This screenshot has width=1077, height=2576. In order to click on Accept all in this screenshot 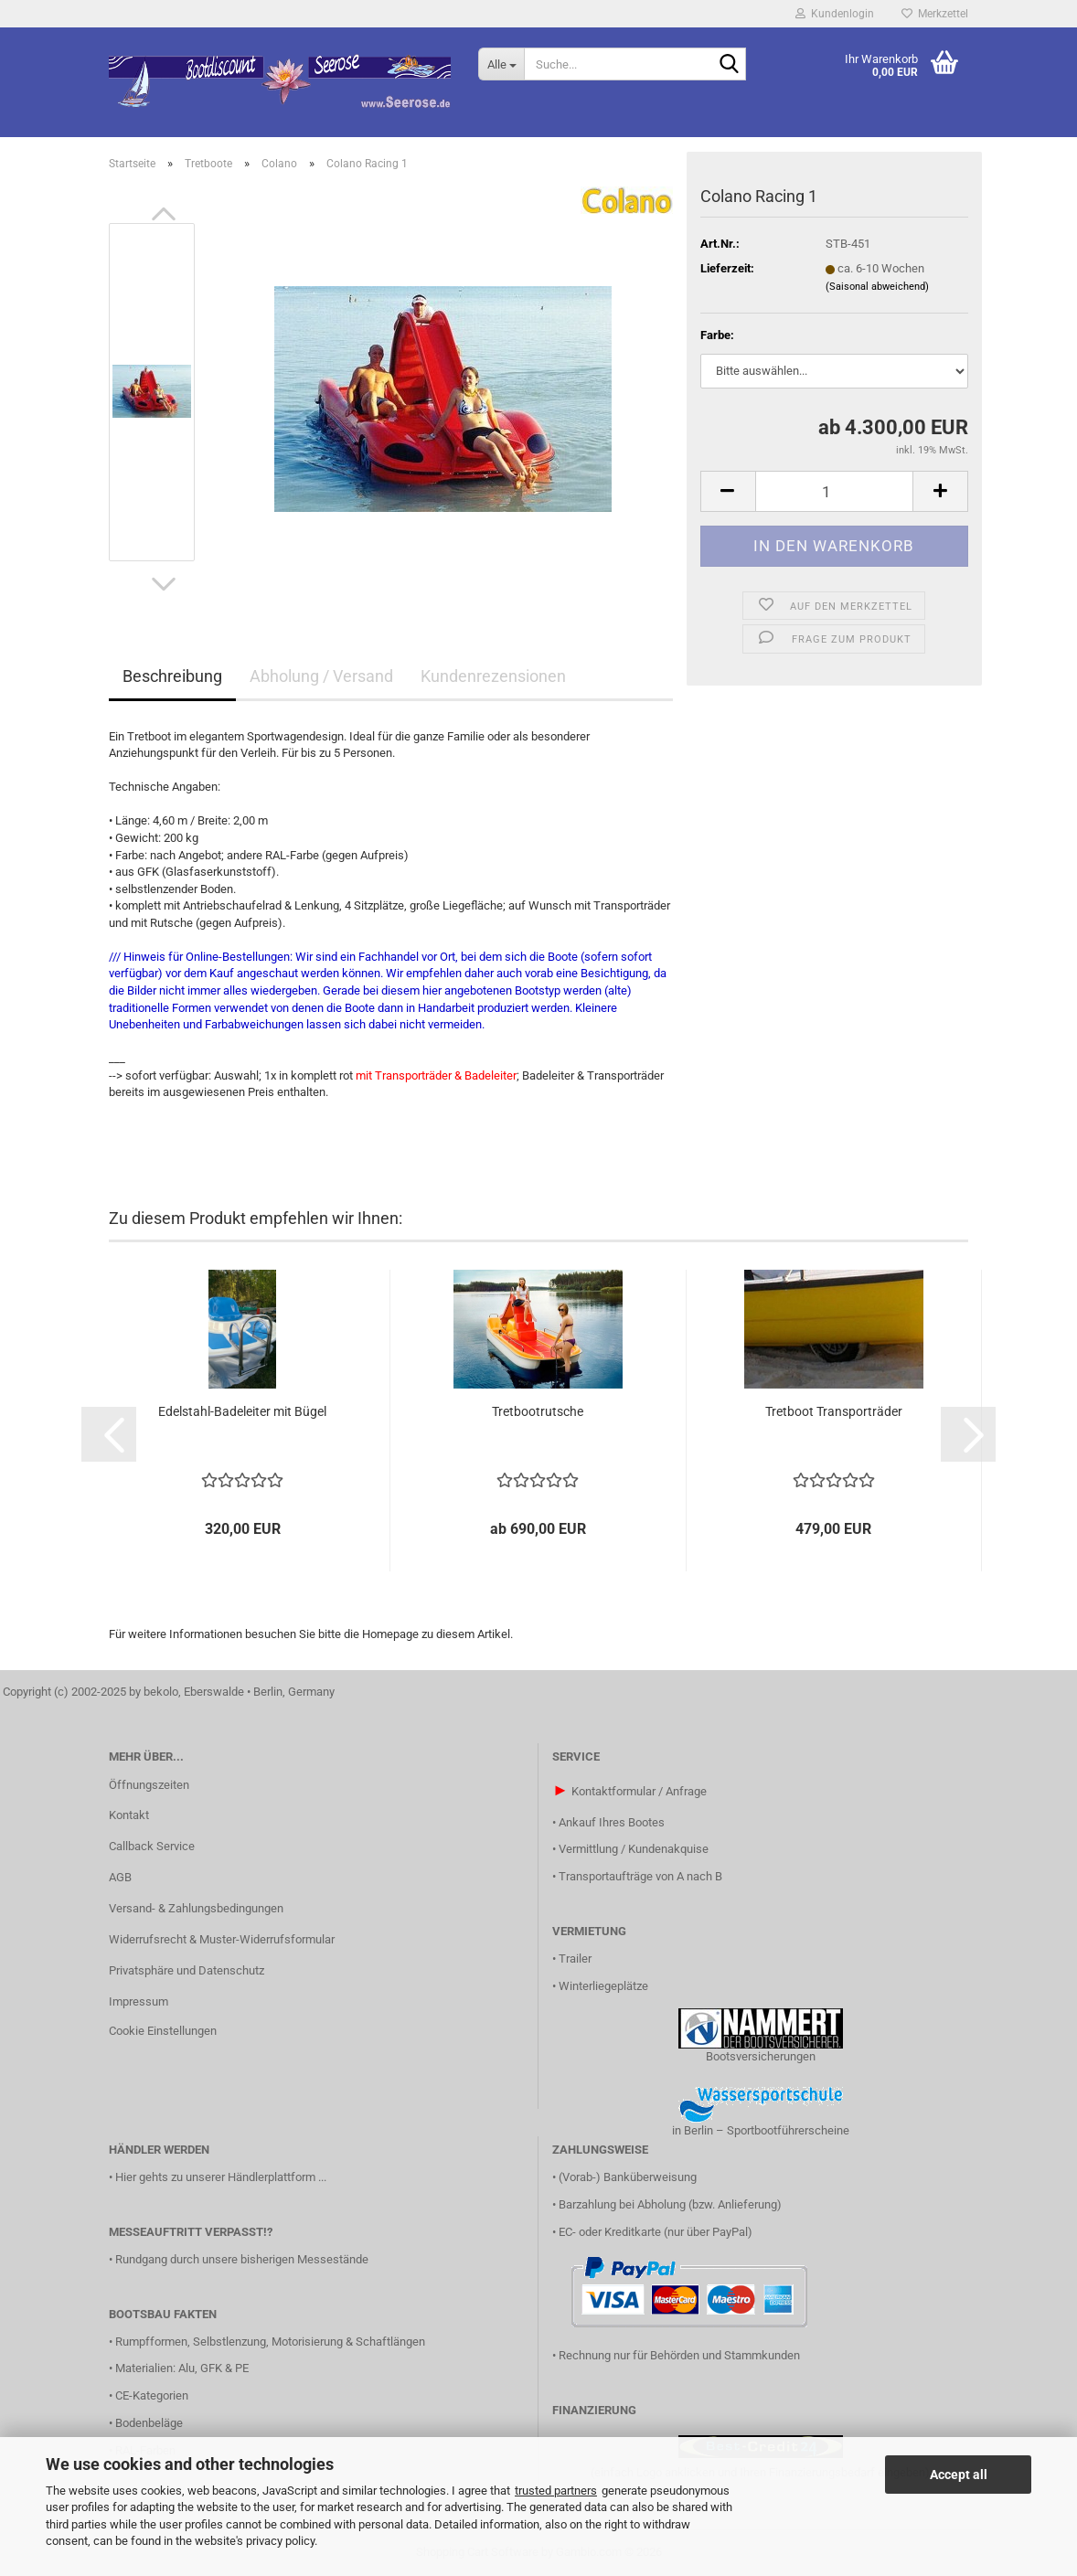, I will do `click(958, 2474)`.